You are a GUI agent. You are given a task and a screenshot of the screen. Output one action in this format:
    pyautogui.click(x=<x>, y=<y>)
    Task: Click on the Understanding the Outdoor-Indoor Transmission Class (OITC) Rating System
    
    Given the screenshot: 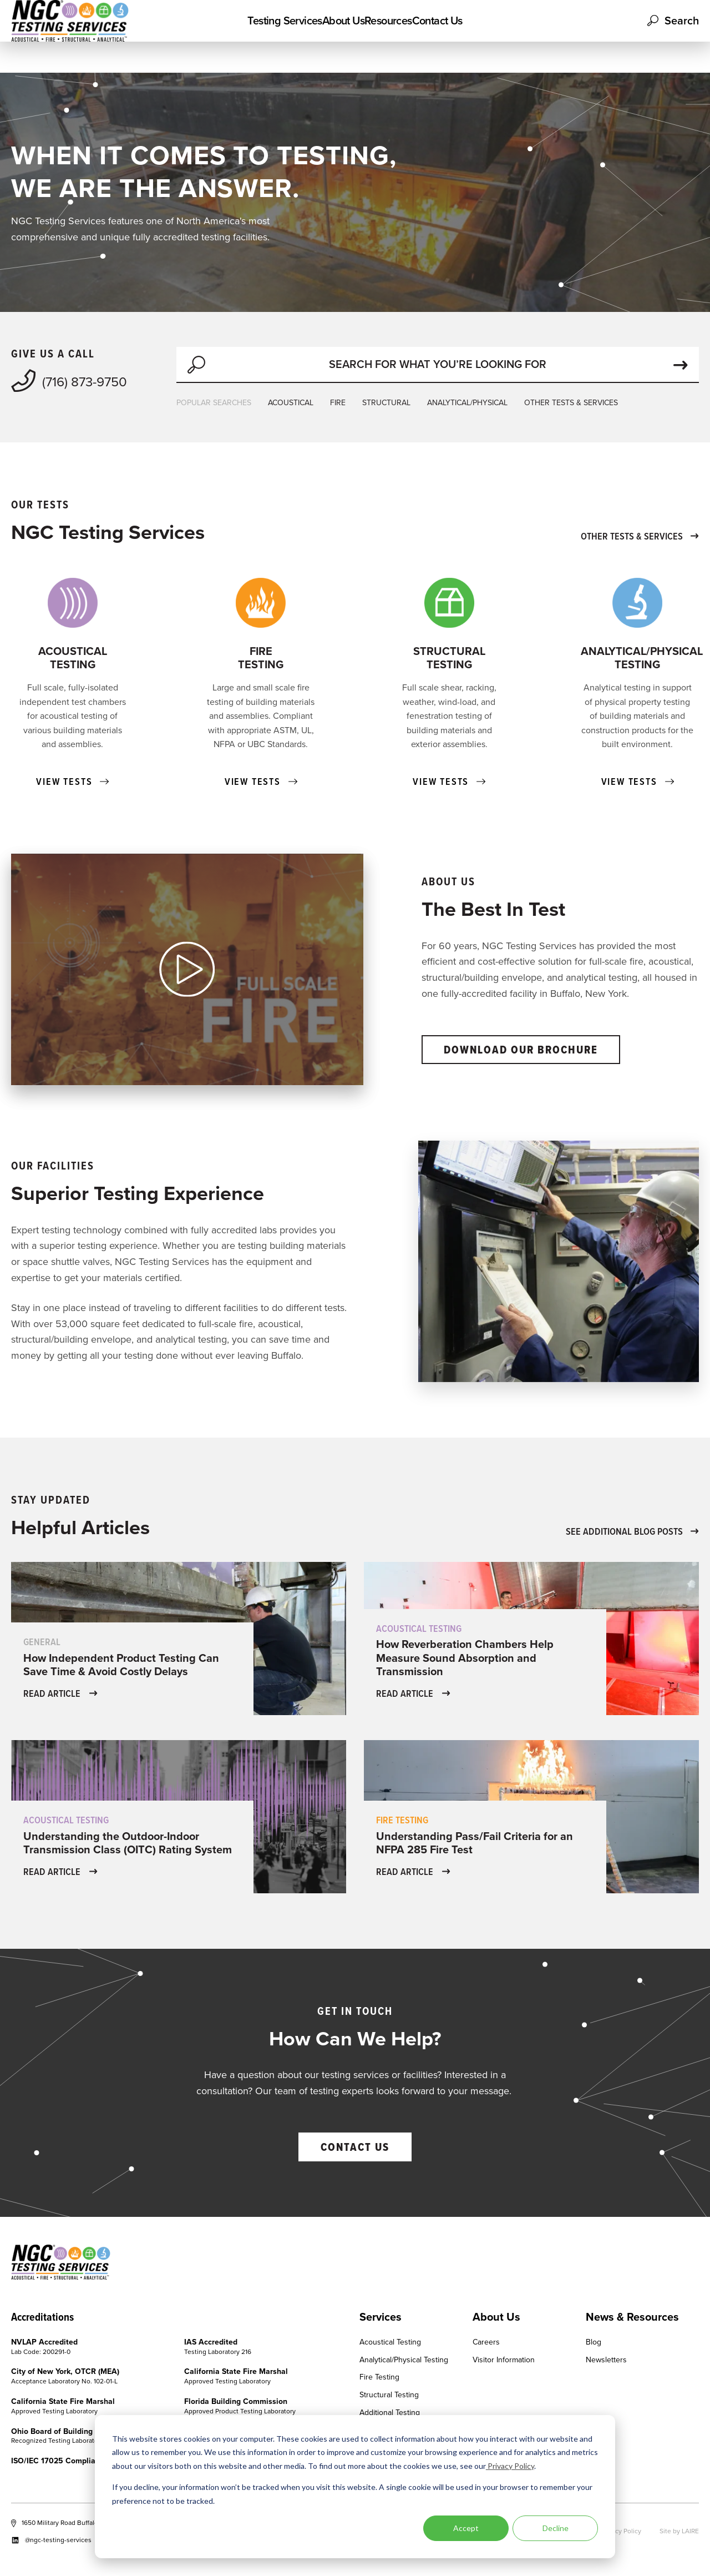 What is the action you would take?
    pyautogui.click(x=127, y=1843)
    